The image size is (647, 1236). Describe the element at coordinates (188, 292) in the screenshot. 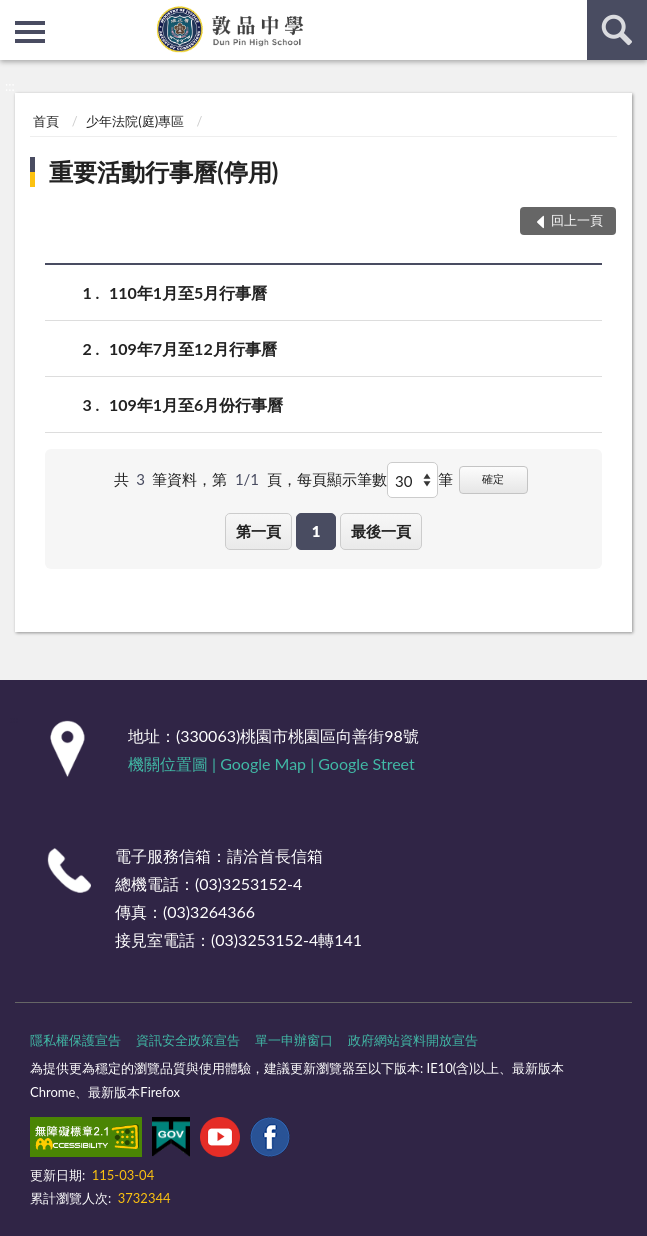

I see `110年1月至5月行事曆` at that location.